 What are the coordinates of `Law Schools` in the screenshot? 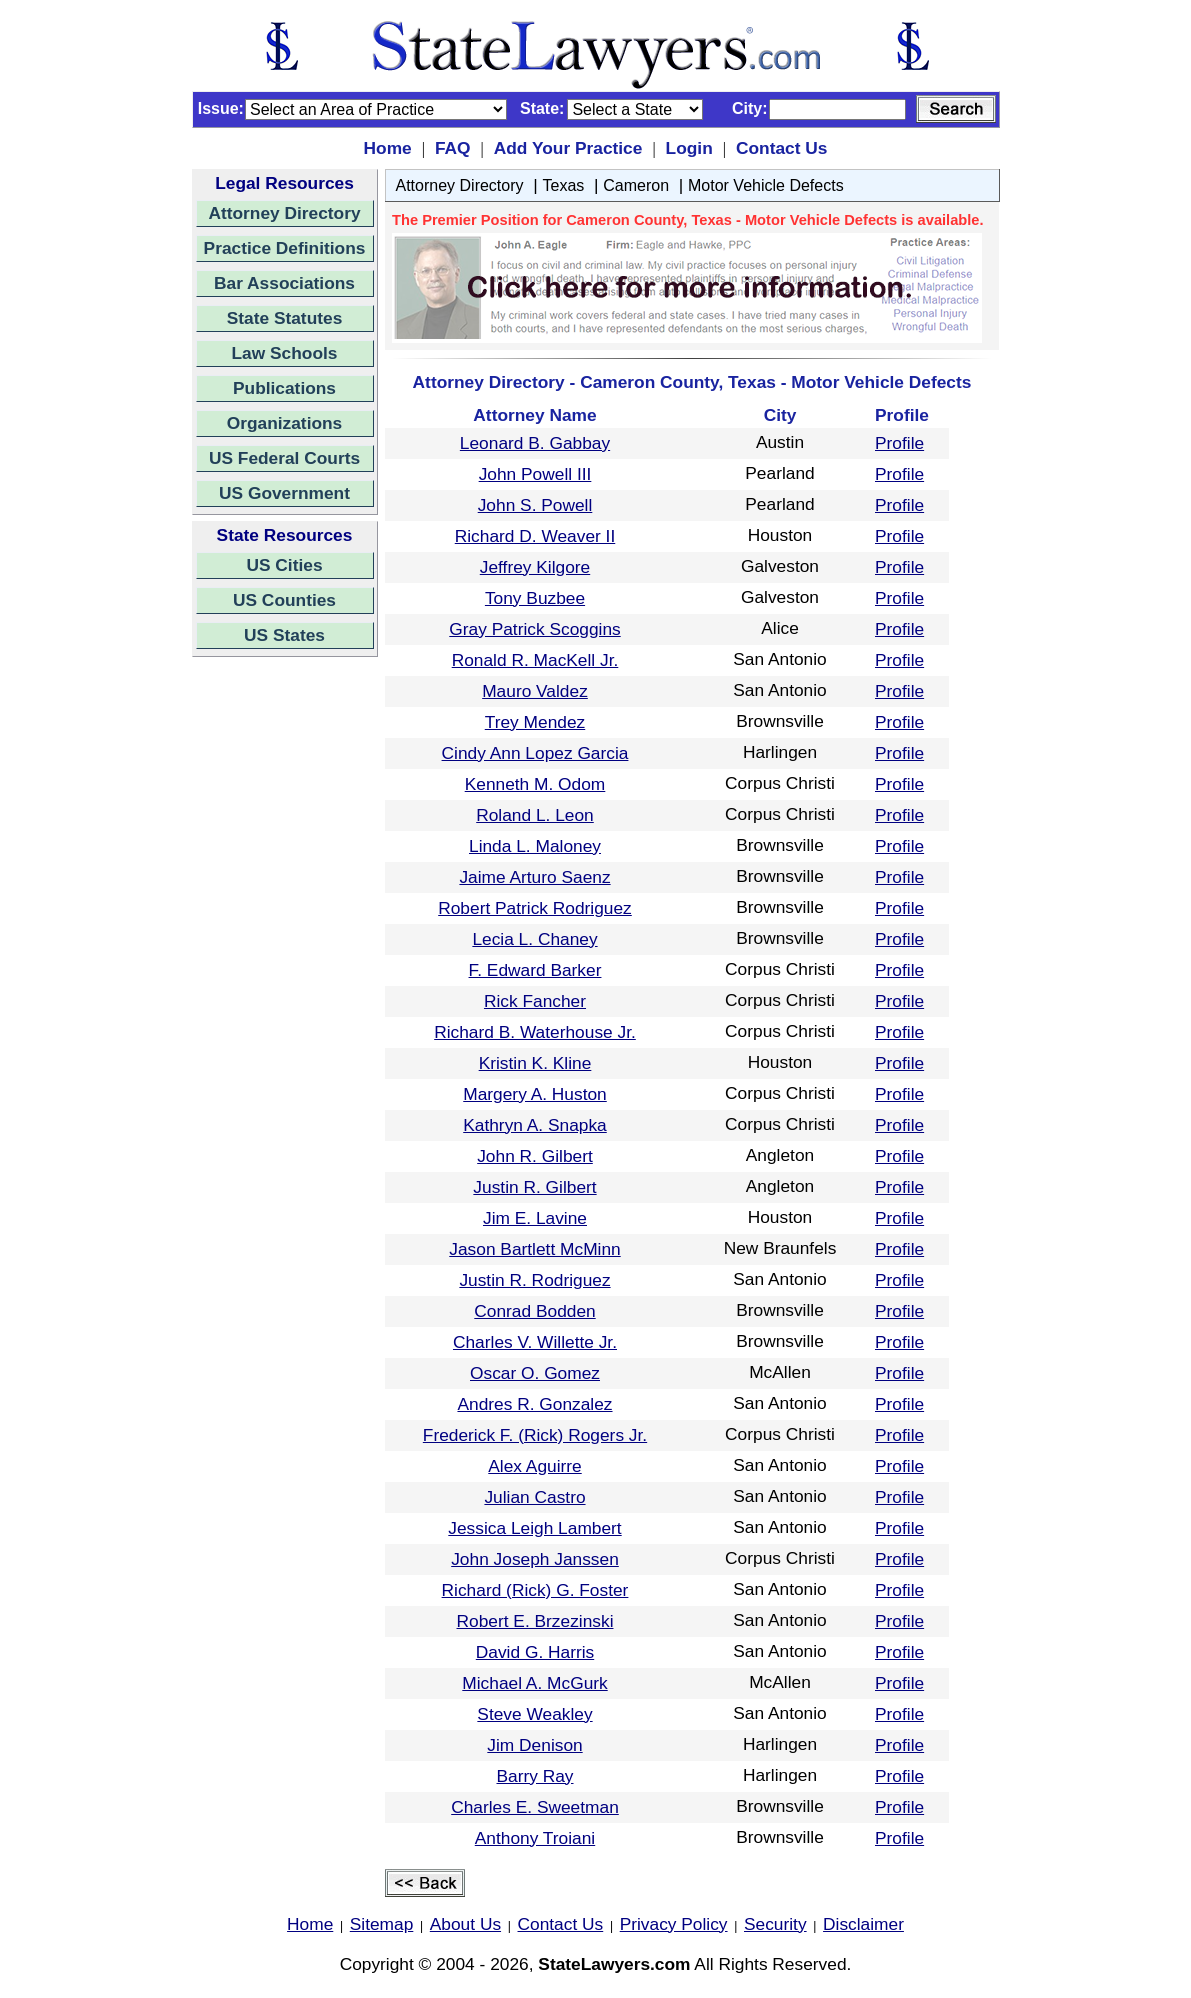 It's located at (285, 353).